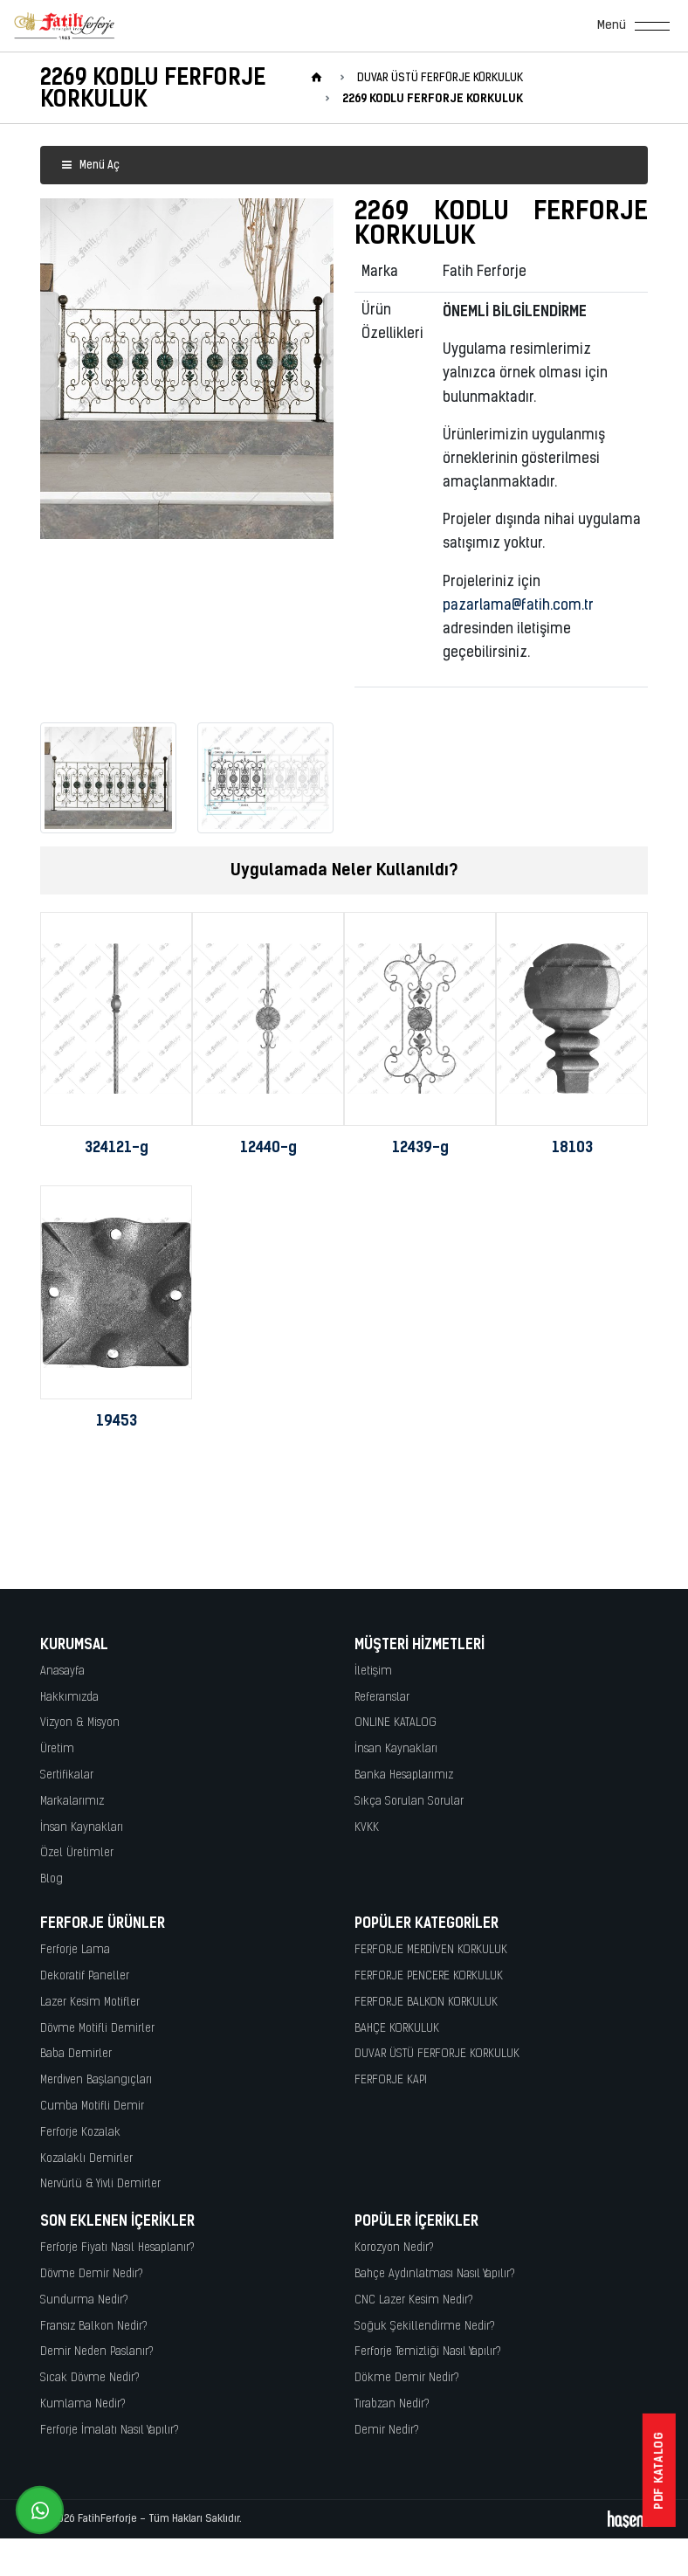  What do you see at coordinates (94, 2326) in the screenshot?
I see `Fransız Balkon Nedir?` at bounding box center [94, 2326].